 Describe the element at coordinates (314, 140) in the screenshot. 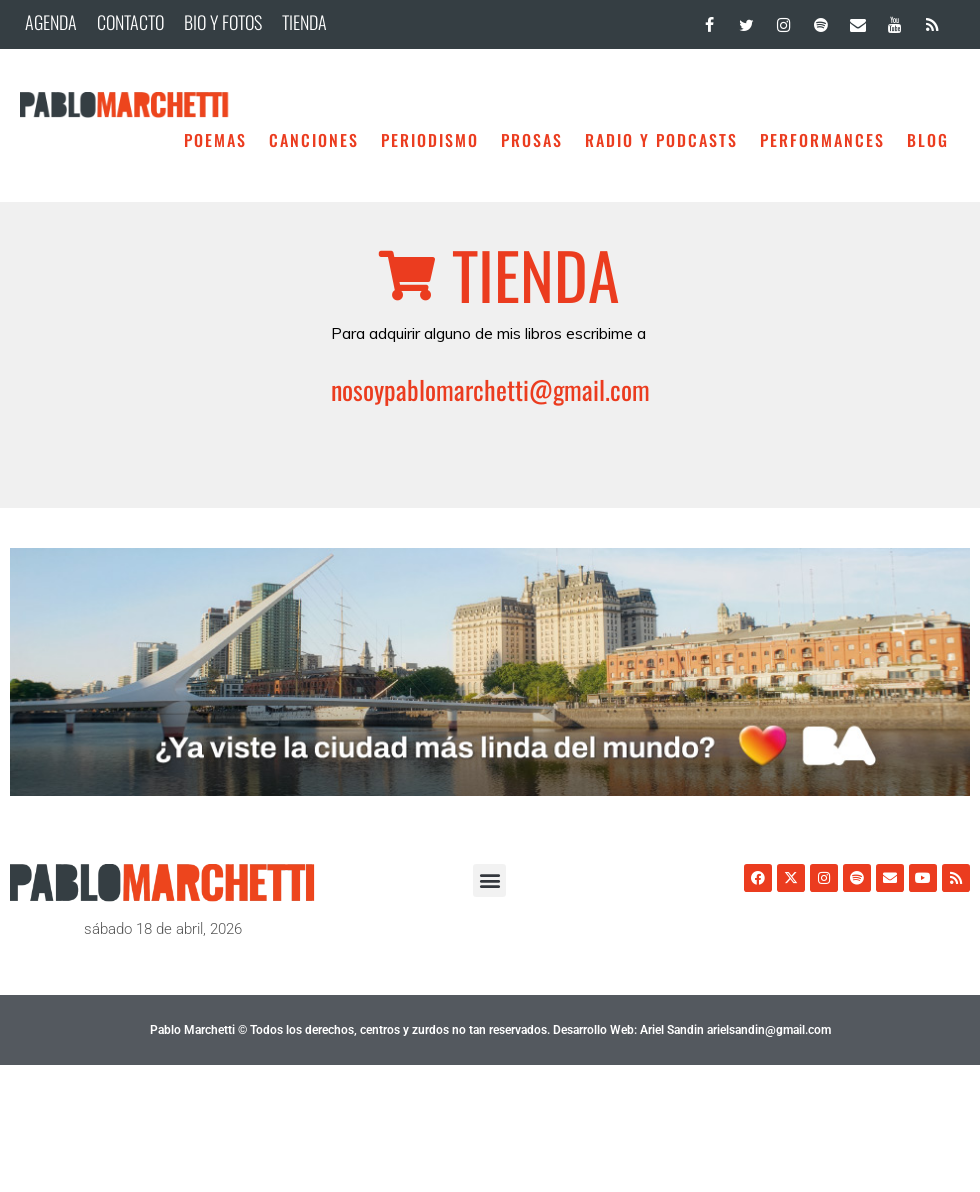

I see `Canciones` at that location.